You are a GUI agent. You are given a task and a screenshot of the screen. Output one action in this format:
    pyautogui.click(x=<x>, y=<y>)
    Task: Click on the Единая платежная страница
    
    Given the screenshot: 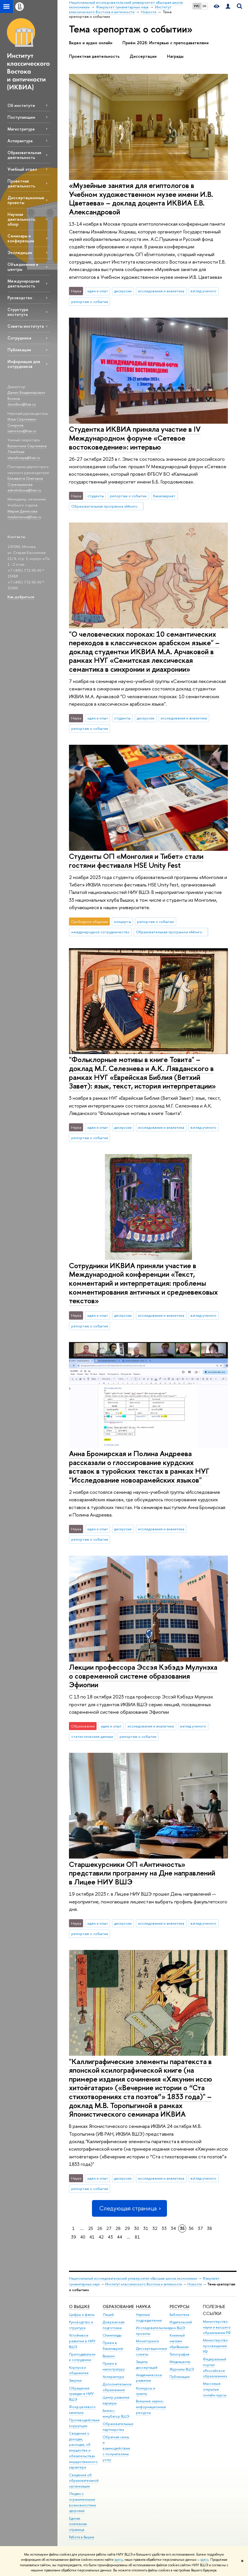 What is the action you would take?
    pyautogui.click(x=78, y=2524)
    